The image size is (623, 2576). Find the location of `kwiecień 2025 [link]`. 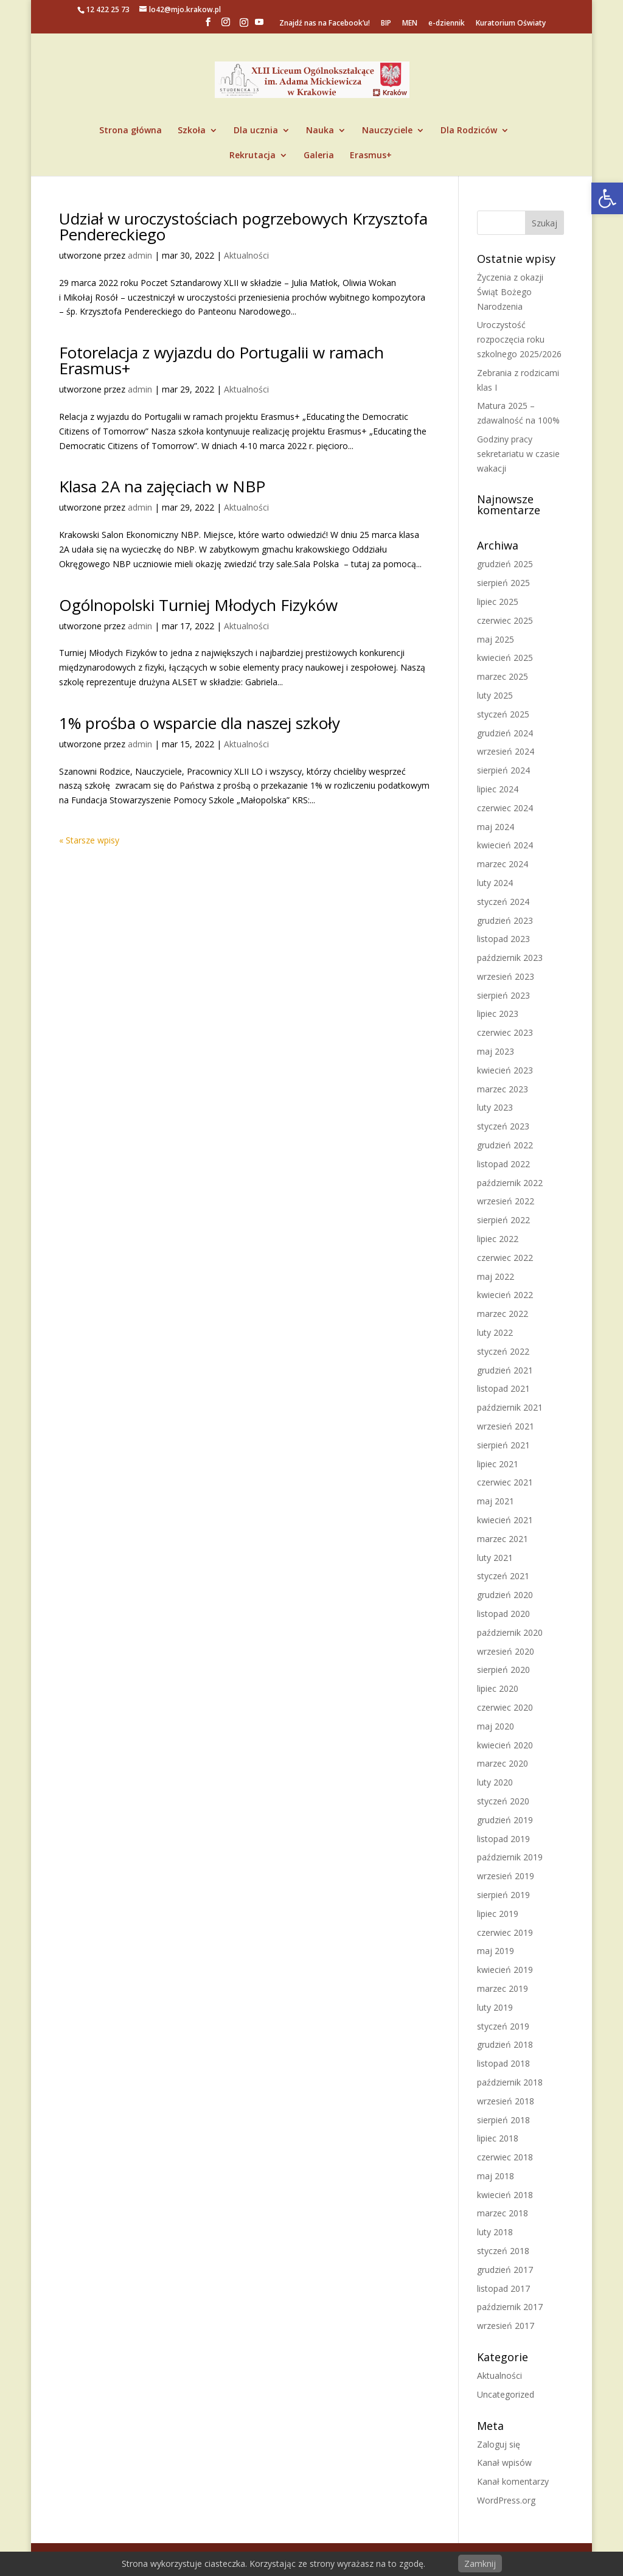

kwiecień 2025 [link] is located at coordinates (505, 657).